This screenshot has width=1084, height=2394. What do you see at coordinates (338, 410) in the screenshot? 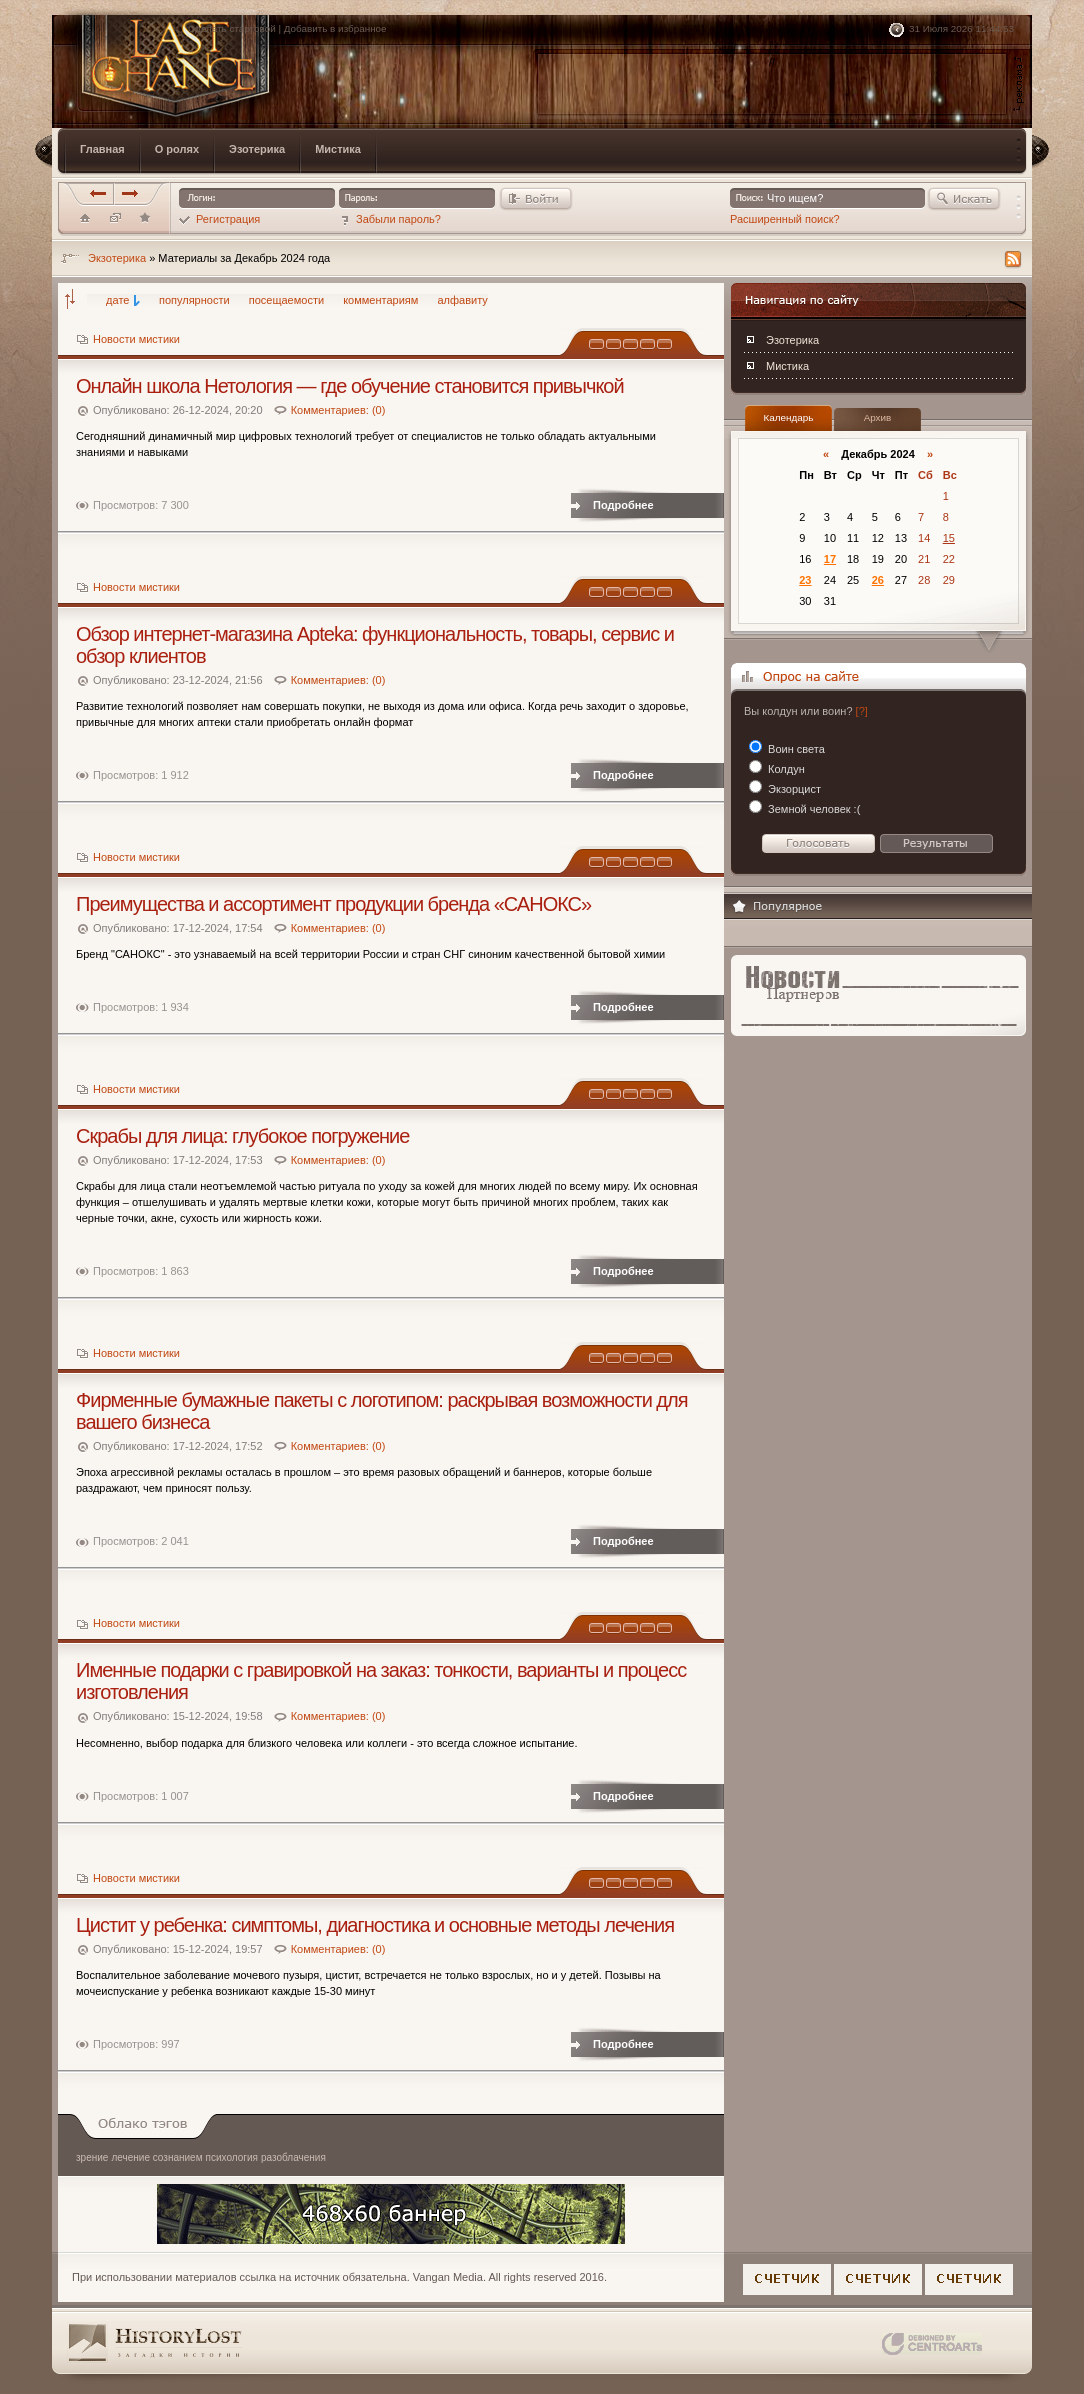
I see `Комментариев: (0)` at bounding box center [338, 410].